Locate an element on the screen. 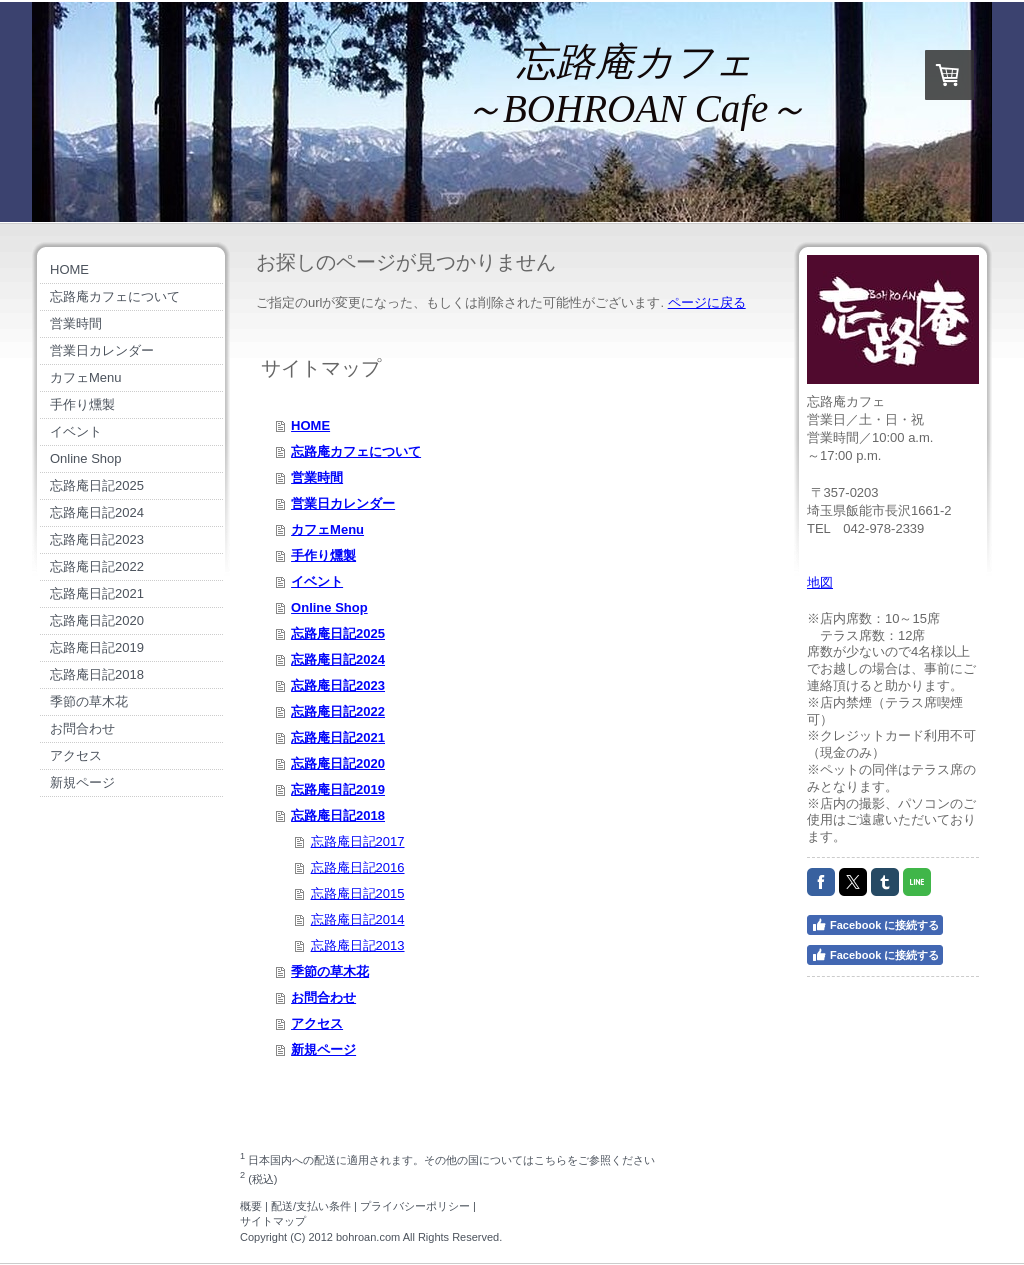 This screenshot has height=1265, width=1024. 忘路庵日記2014 is located at coordinates (358, 919).